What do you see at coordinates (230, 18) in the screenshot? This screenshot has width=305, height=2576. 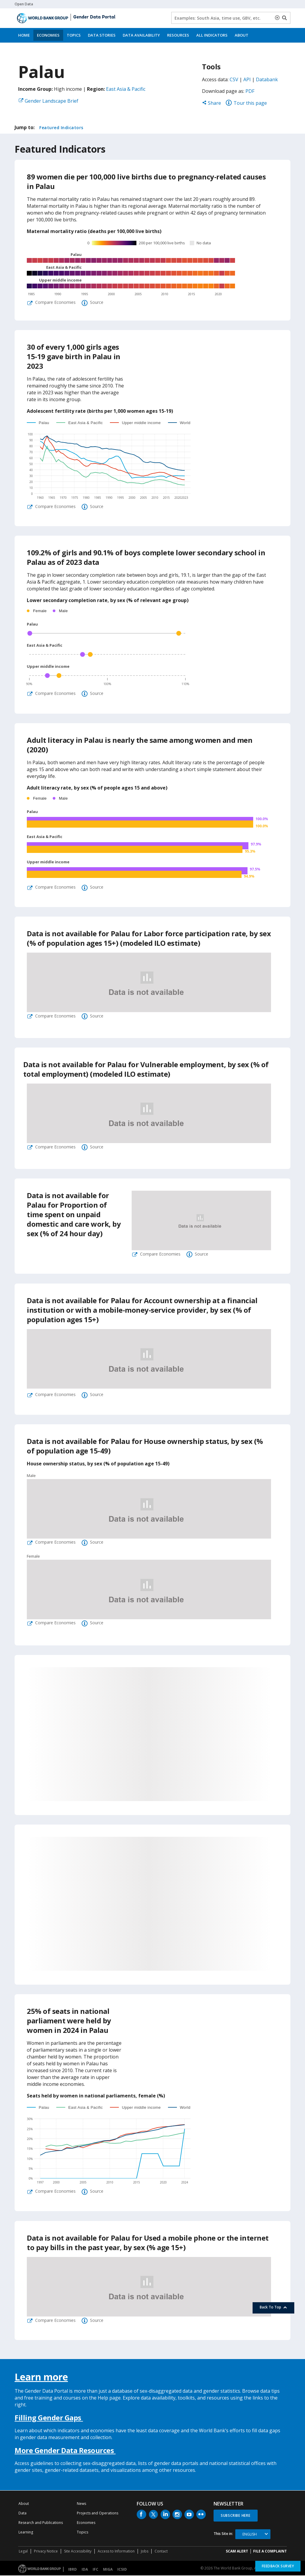 I see `[Keyword examples]` at bounding box center [230, 18].